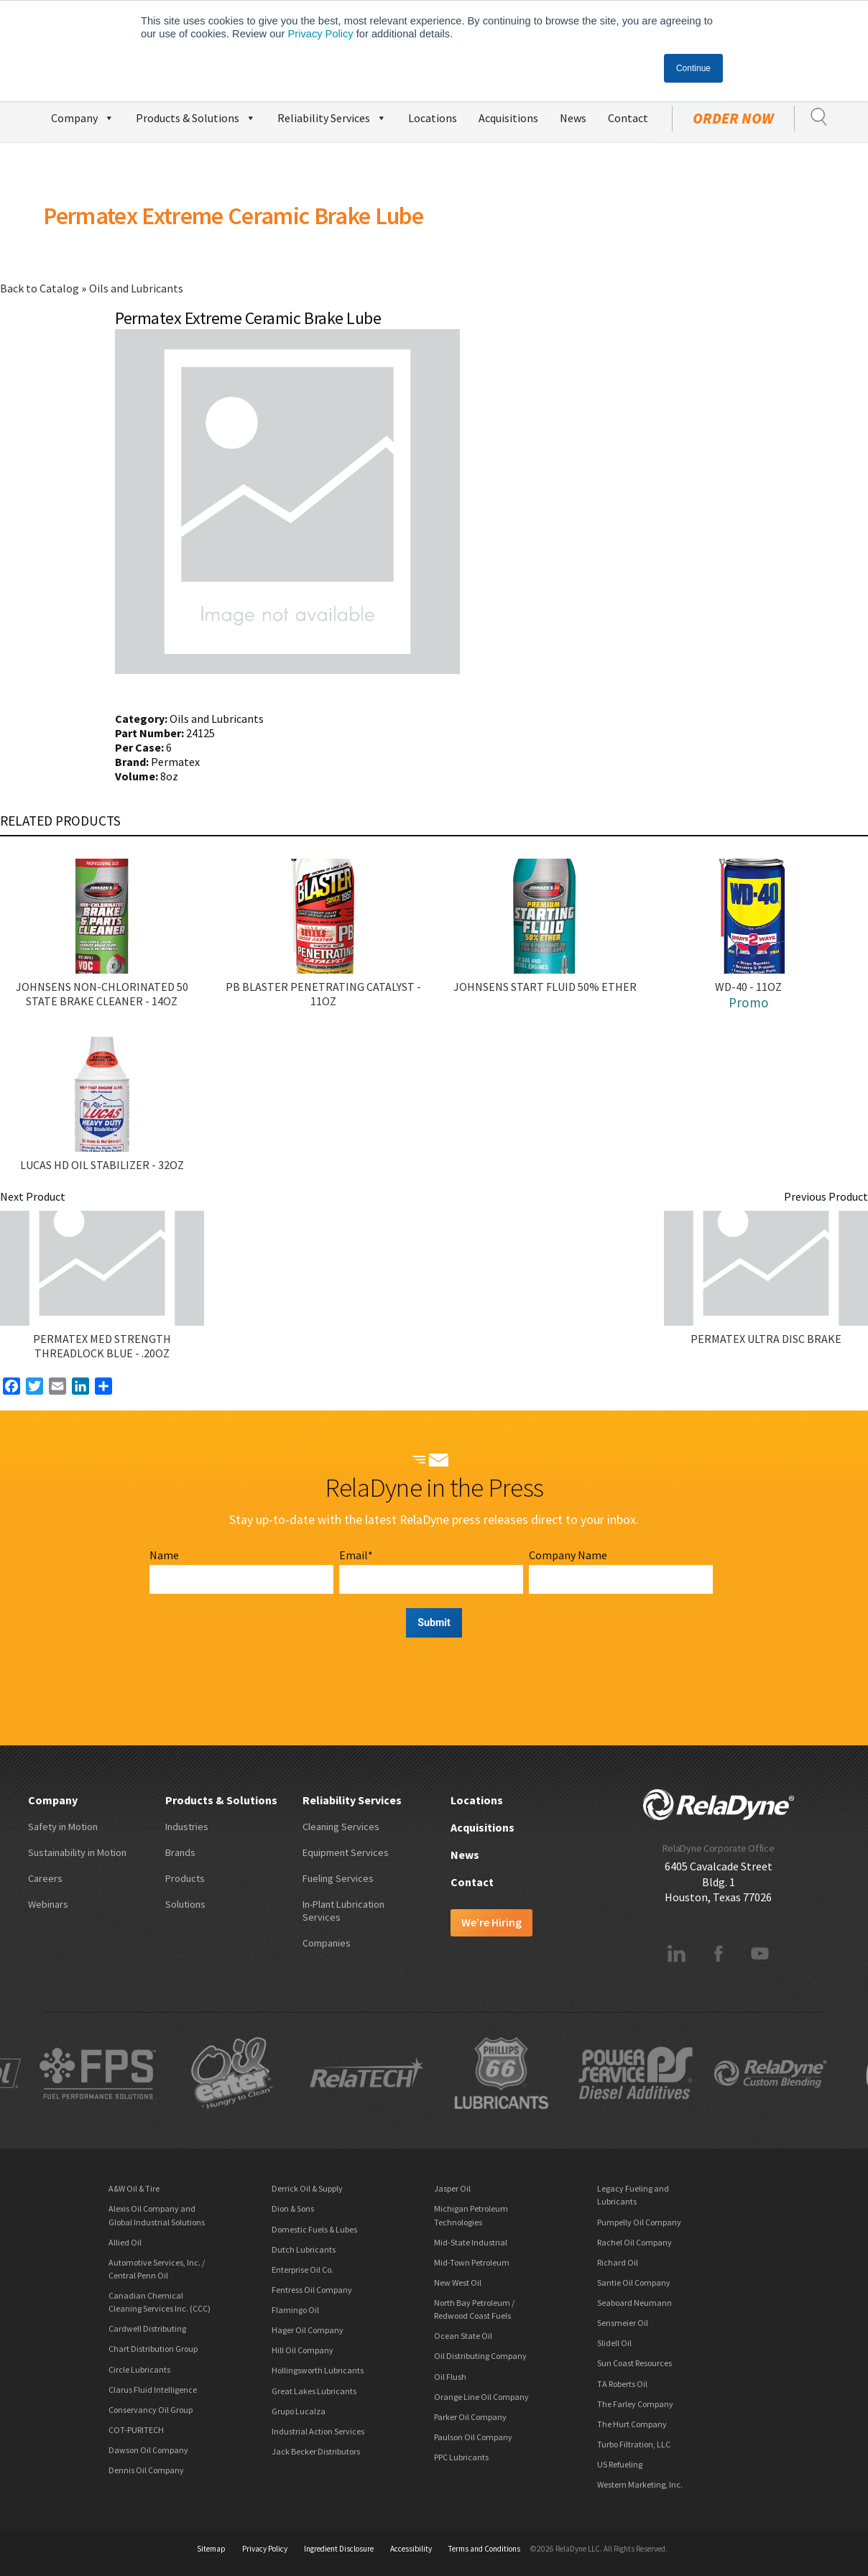  Describe the element at coordinates (293, 2208) in the screenshot. I see `Dion & Sons` at that location.